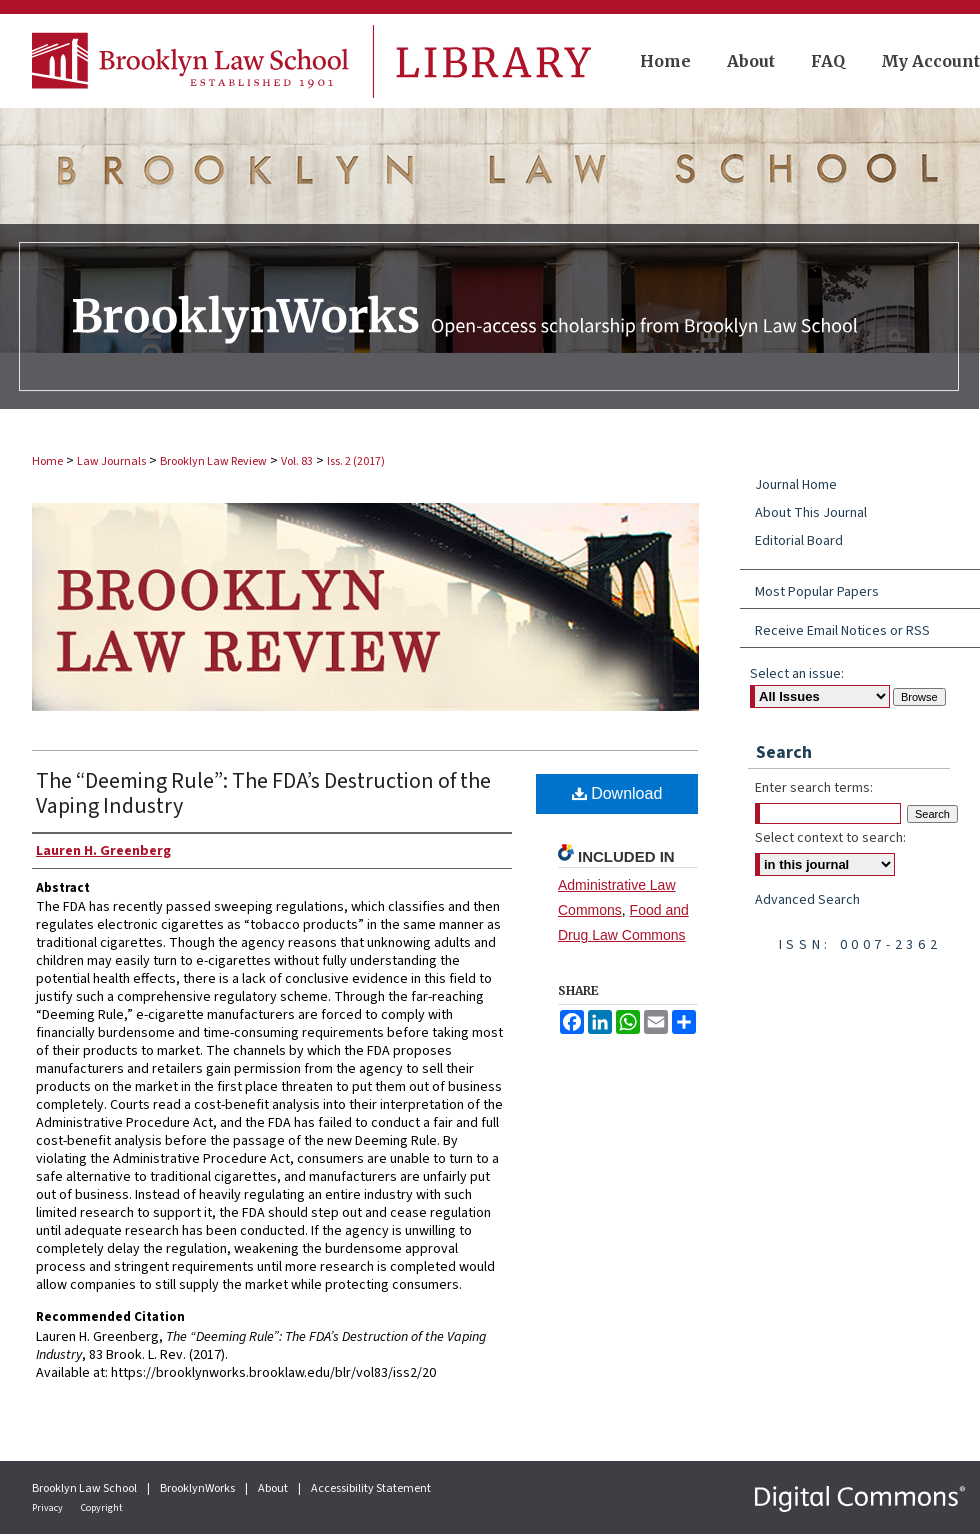 Image resolution: width=980 pixels, height=1534 pixels. What do you see at coordinates (213, 461) in the screenshot?
I see `Brooklyn Law Review` at bounding box center [213, 461].